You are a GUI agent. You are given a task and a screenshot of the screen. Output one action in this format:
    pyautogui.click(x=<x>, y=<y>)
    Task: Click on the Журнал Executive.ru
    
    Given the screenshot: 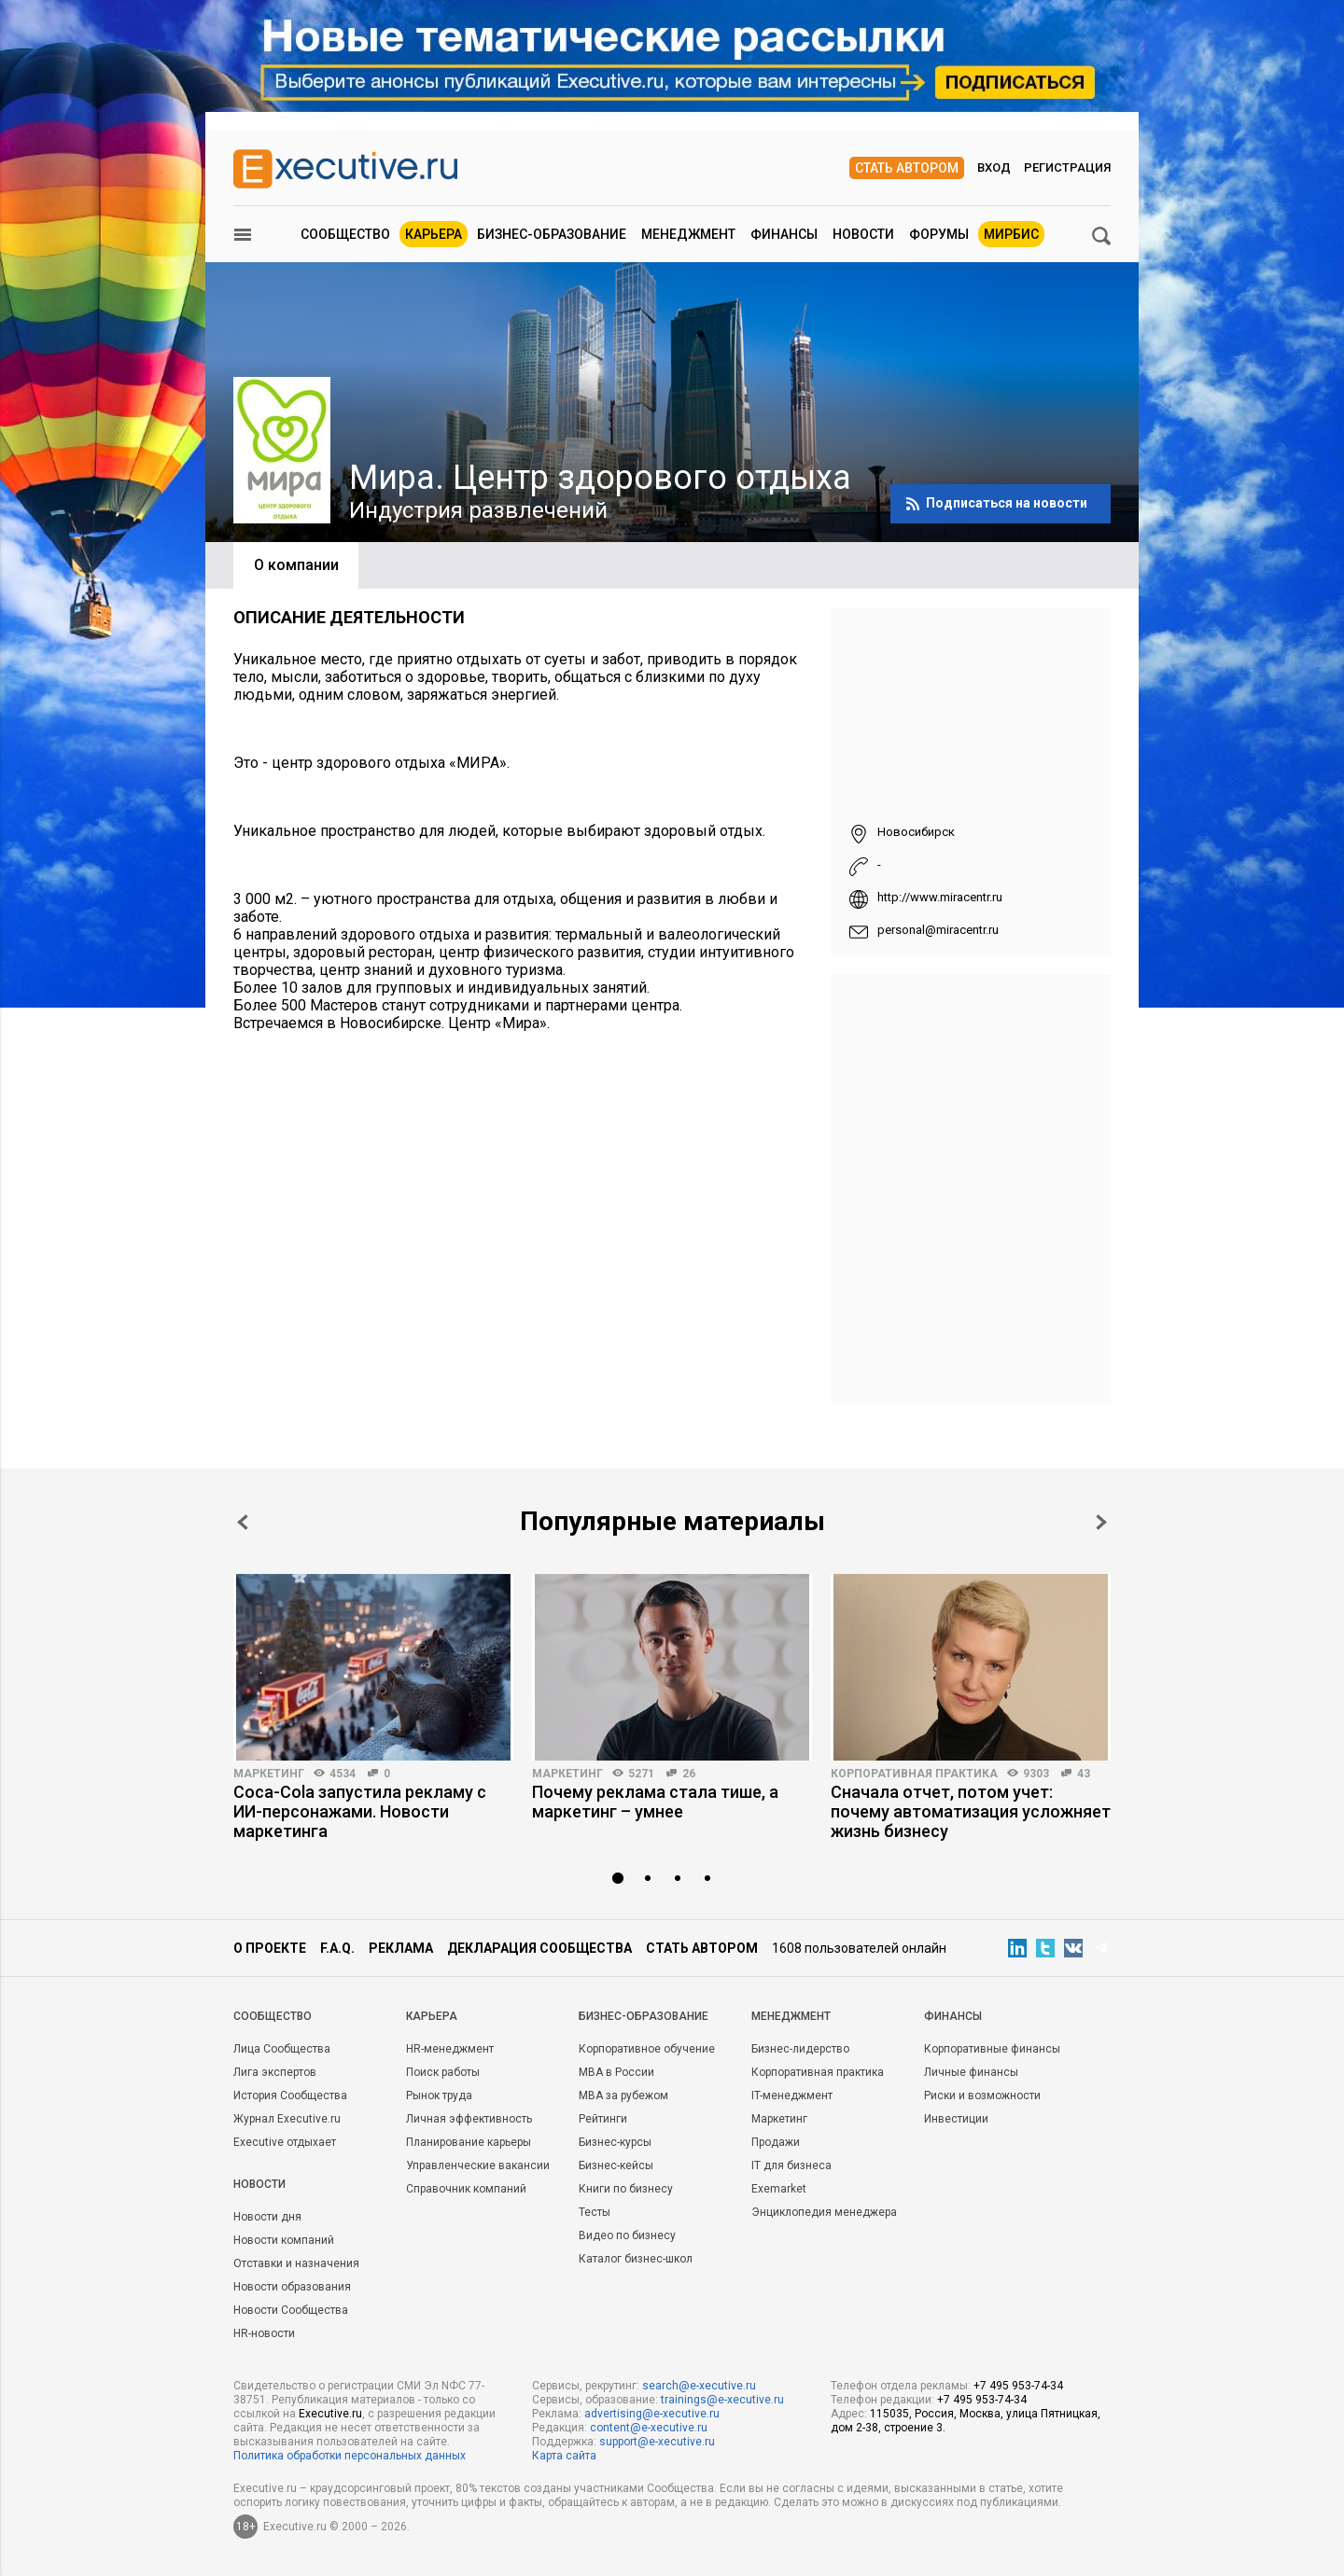 What is the action you would take?
    pyautogui.click(x=287, y=2118)
    